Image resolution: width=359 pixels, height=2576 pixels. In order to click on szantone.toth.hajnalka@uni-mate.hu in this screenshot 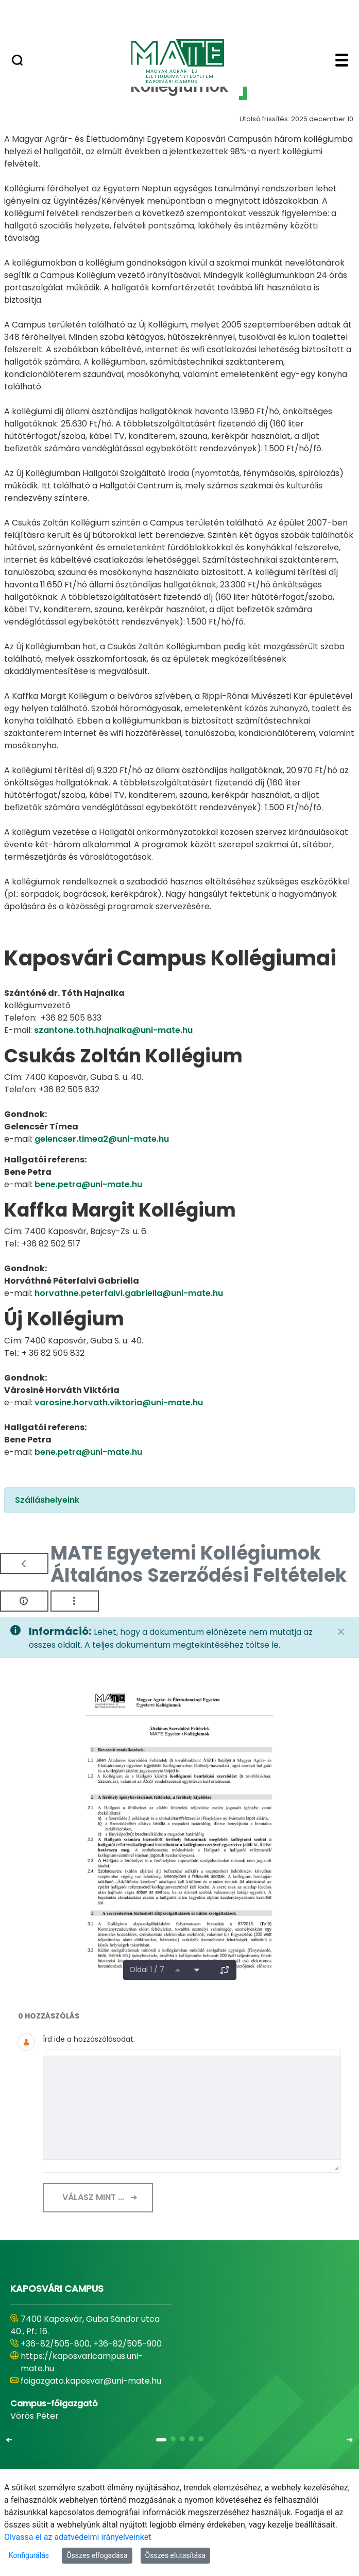, I will do `click(113, 1030)`.